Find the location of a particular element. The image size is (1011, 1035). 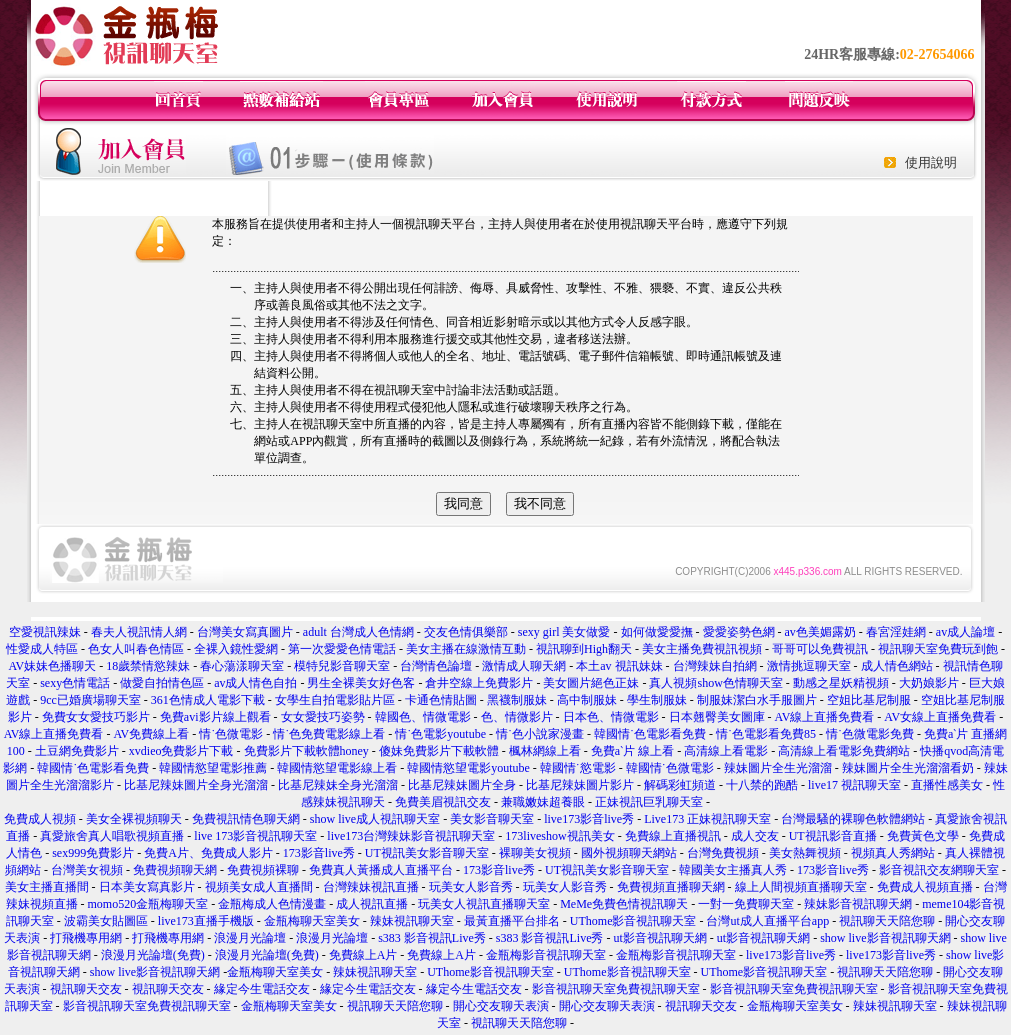

美女全裸視頻聊天 is located at coordinates (134, 819).